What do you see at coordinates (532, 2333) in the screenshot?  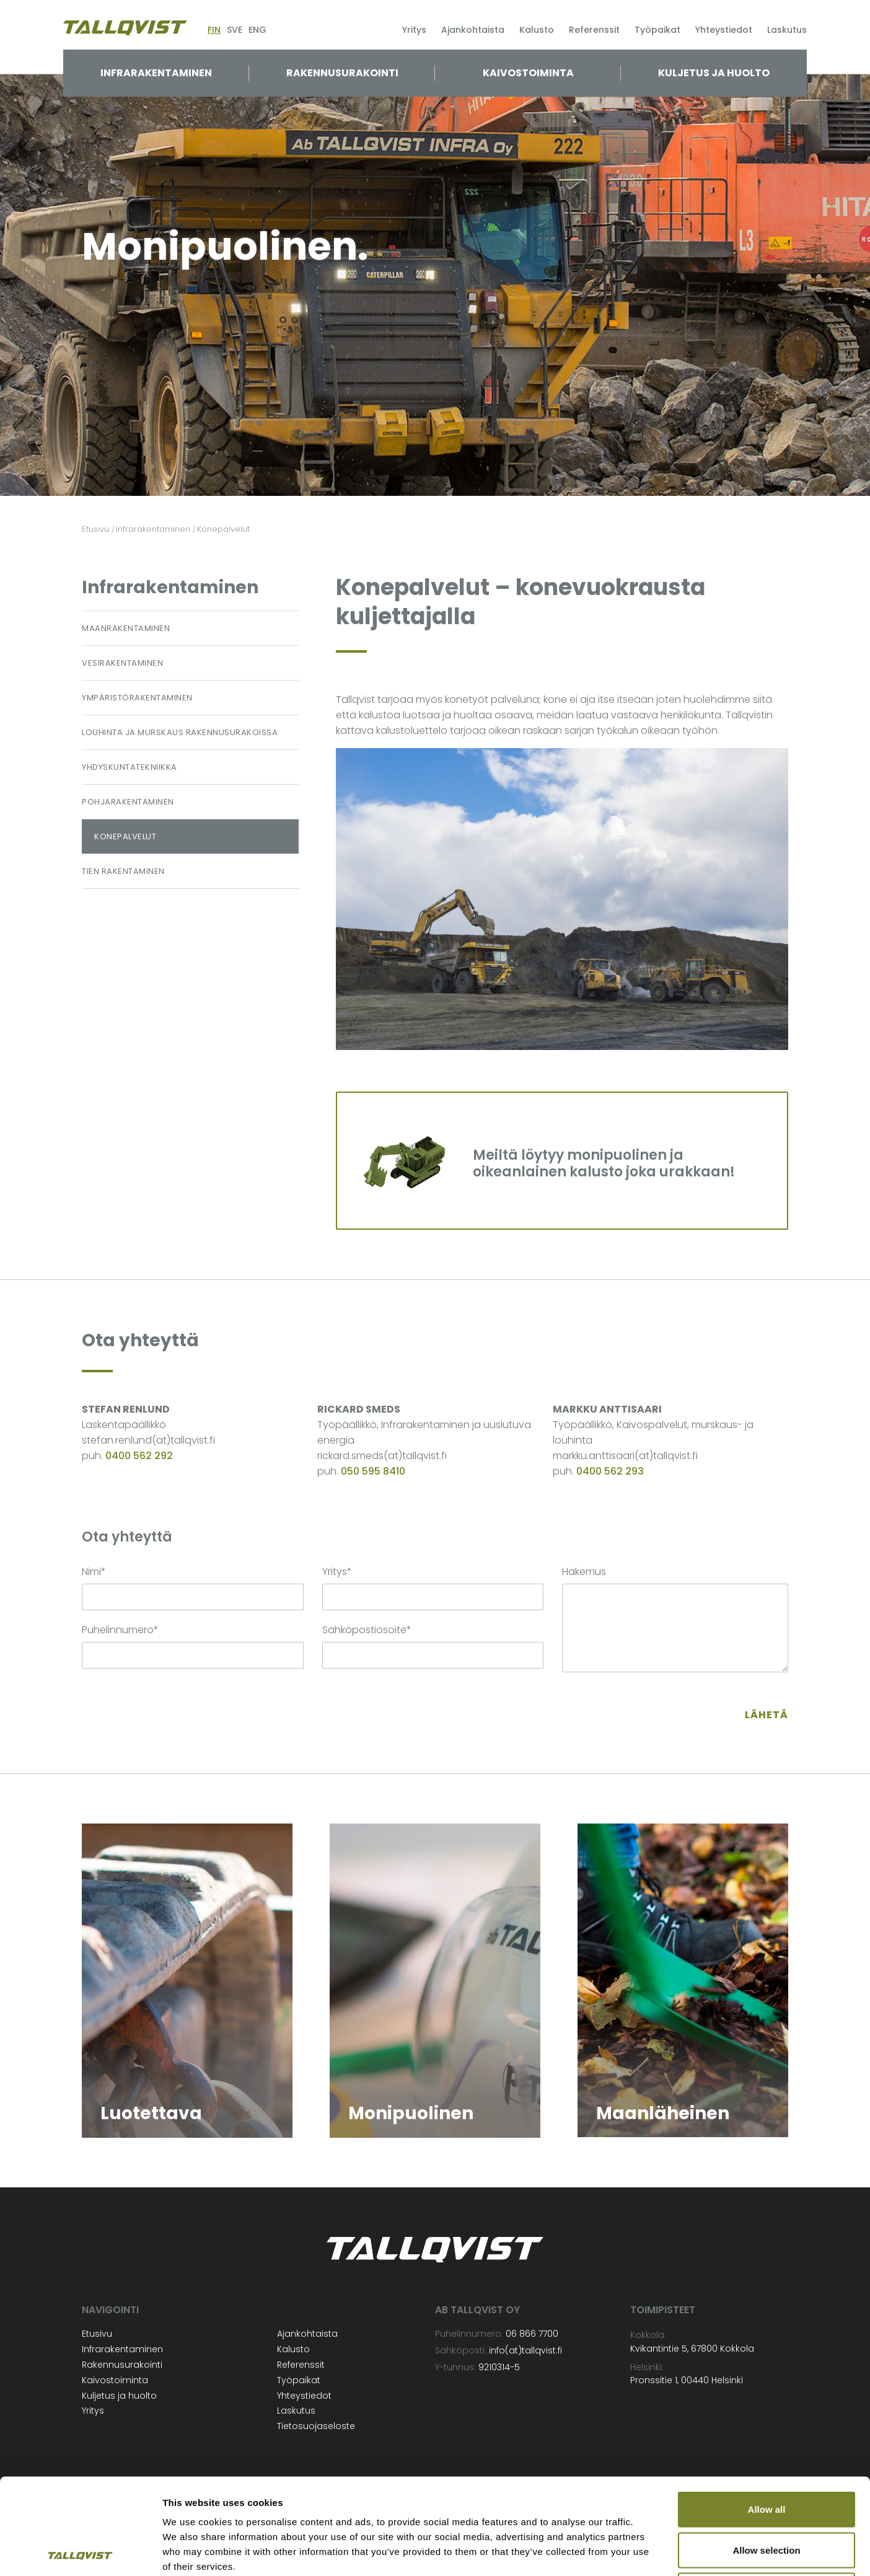 I see `06 866 7700` at bounding box center [532, 2333].